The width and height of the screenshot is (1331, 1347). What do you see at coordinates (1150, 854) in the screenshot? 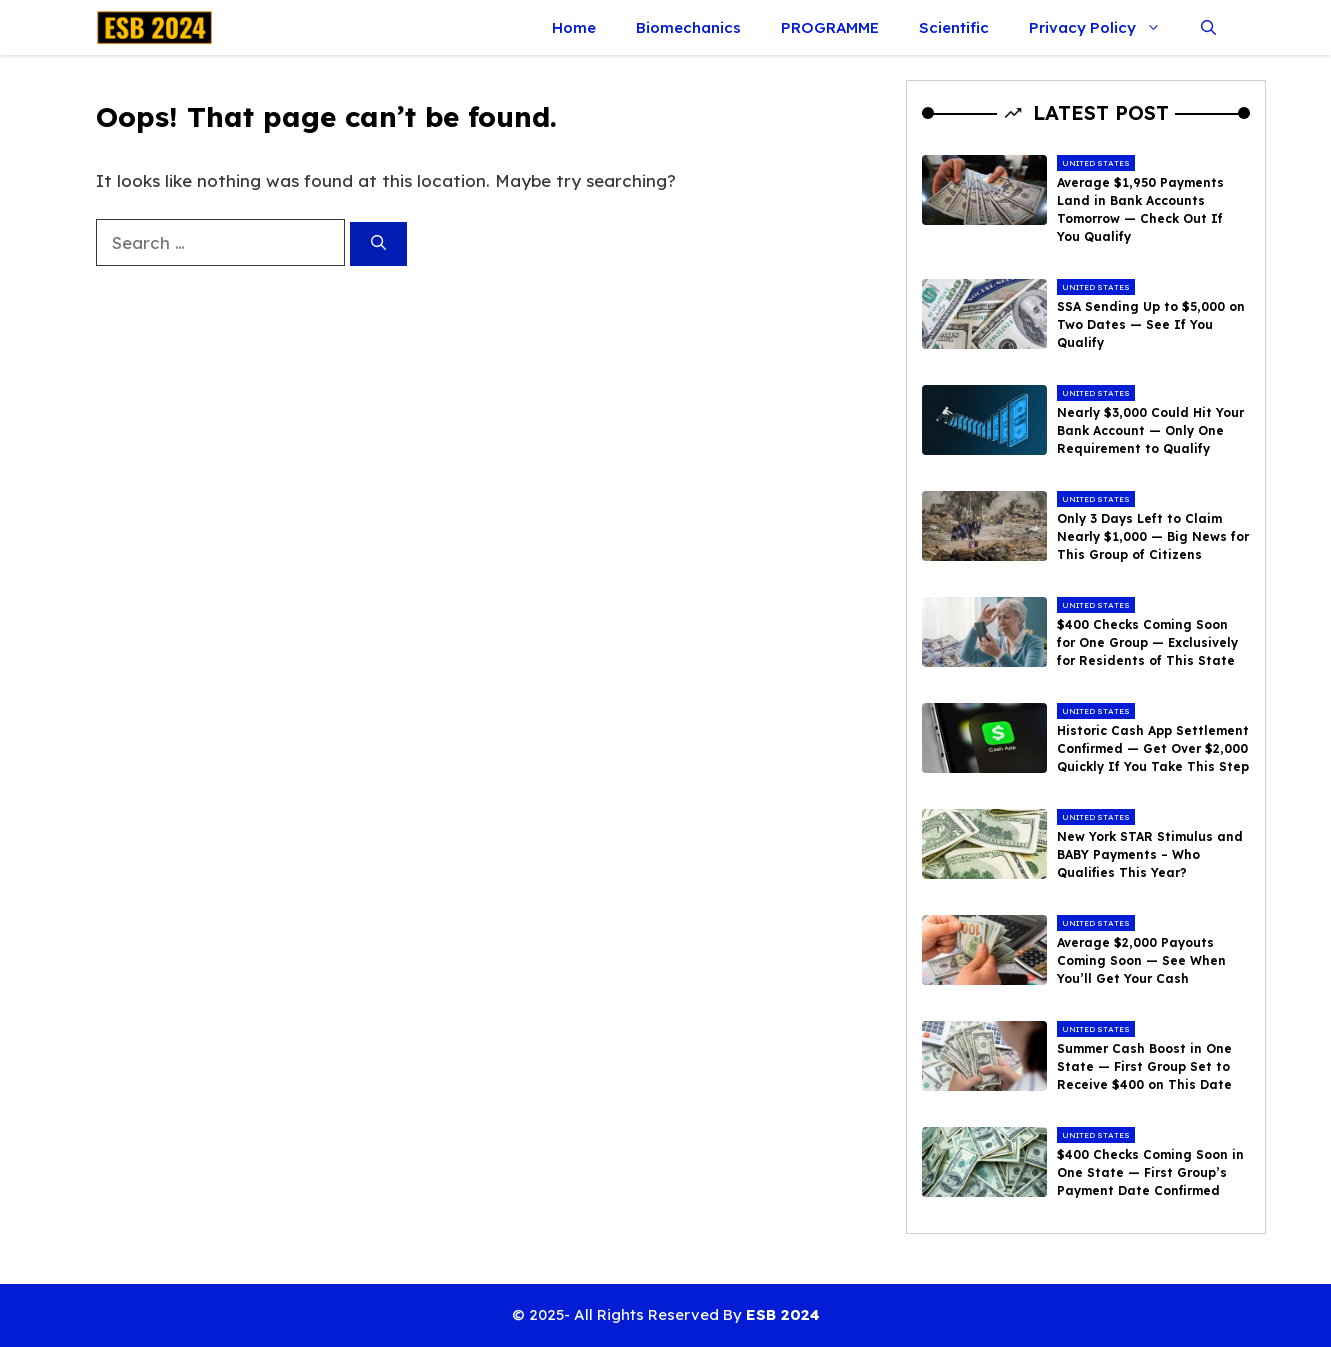
I see `New York STAR Stimulus and BABY Payments – Who Qualifies This Year?` at bounding box center [1150, 854].